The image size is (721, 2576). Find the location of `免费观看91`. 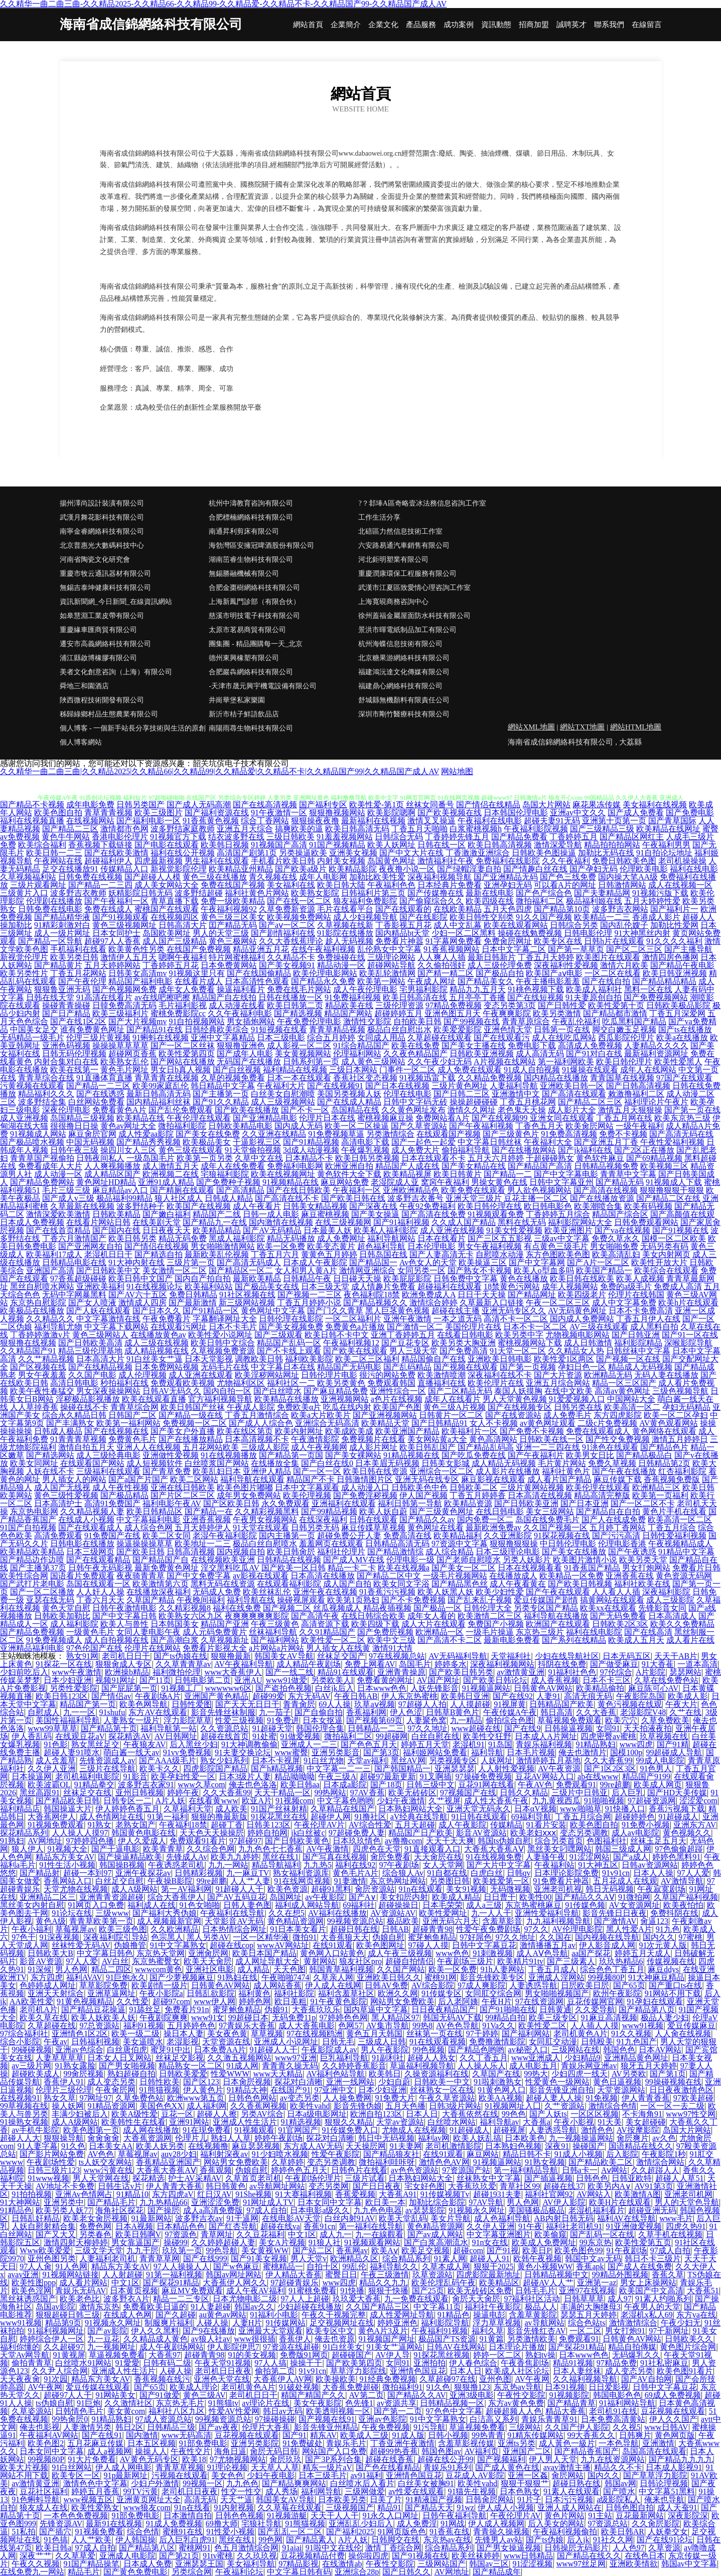

免费观看91 is located at coordinates (576, 1784).